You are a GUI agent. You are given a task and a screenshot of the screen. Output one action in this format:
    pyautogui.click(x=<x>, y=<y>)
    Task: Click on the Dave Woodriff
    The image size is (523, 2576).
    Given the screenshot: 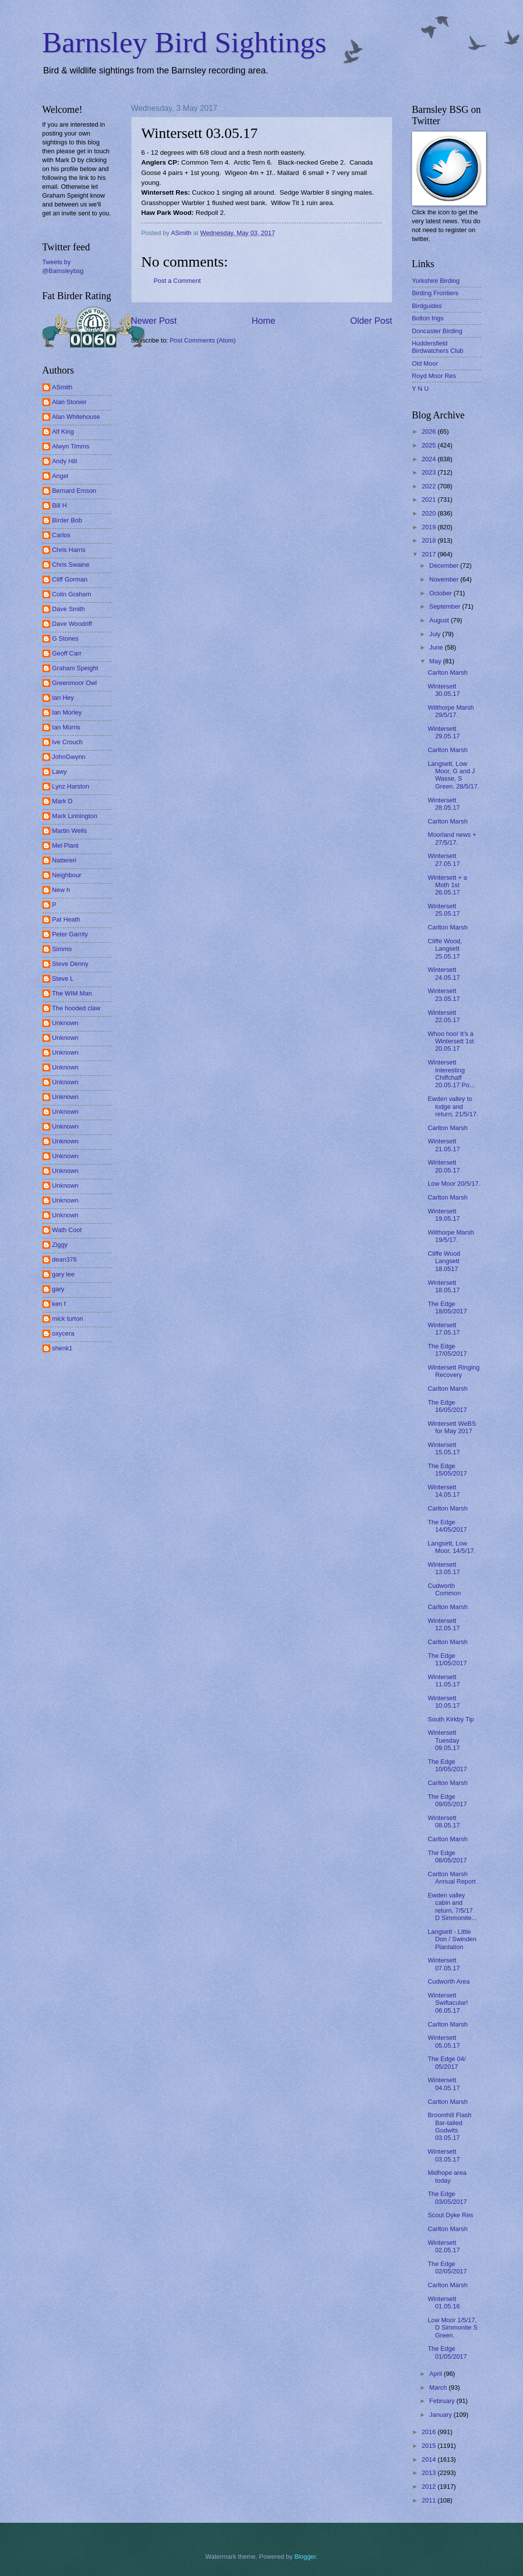 What is the action you would take?
    pyautogui.click(x=72, y=623)
    